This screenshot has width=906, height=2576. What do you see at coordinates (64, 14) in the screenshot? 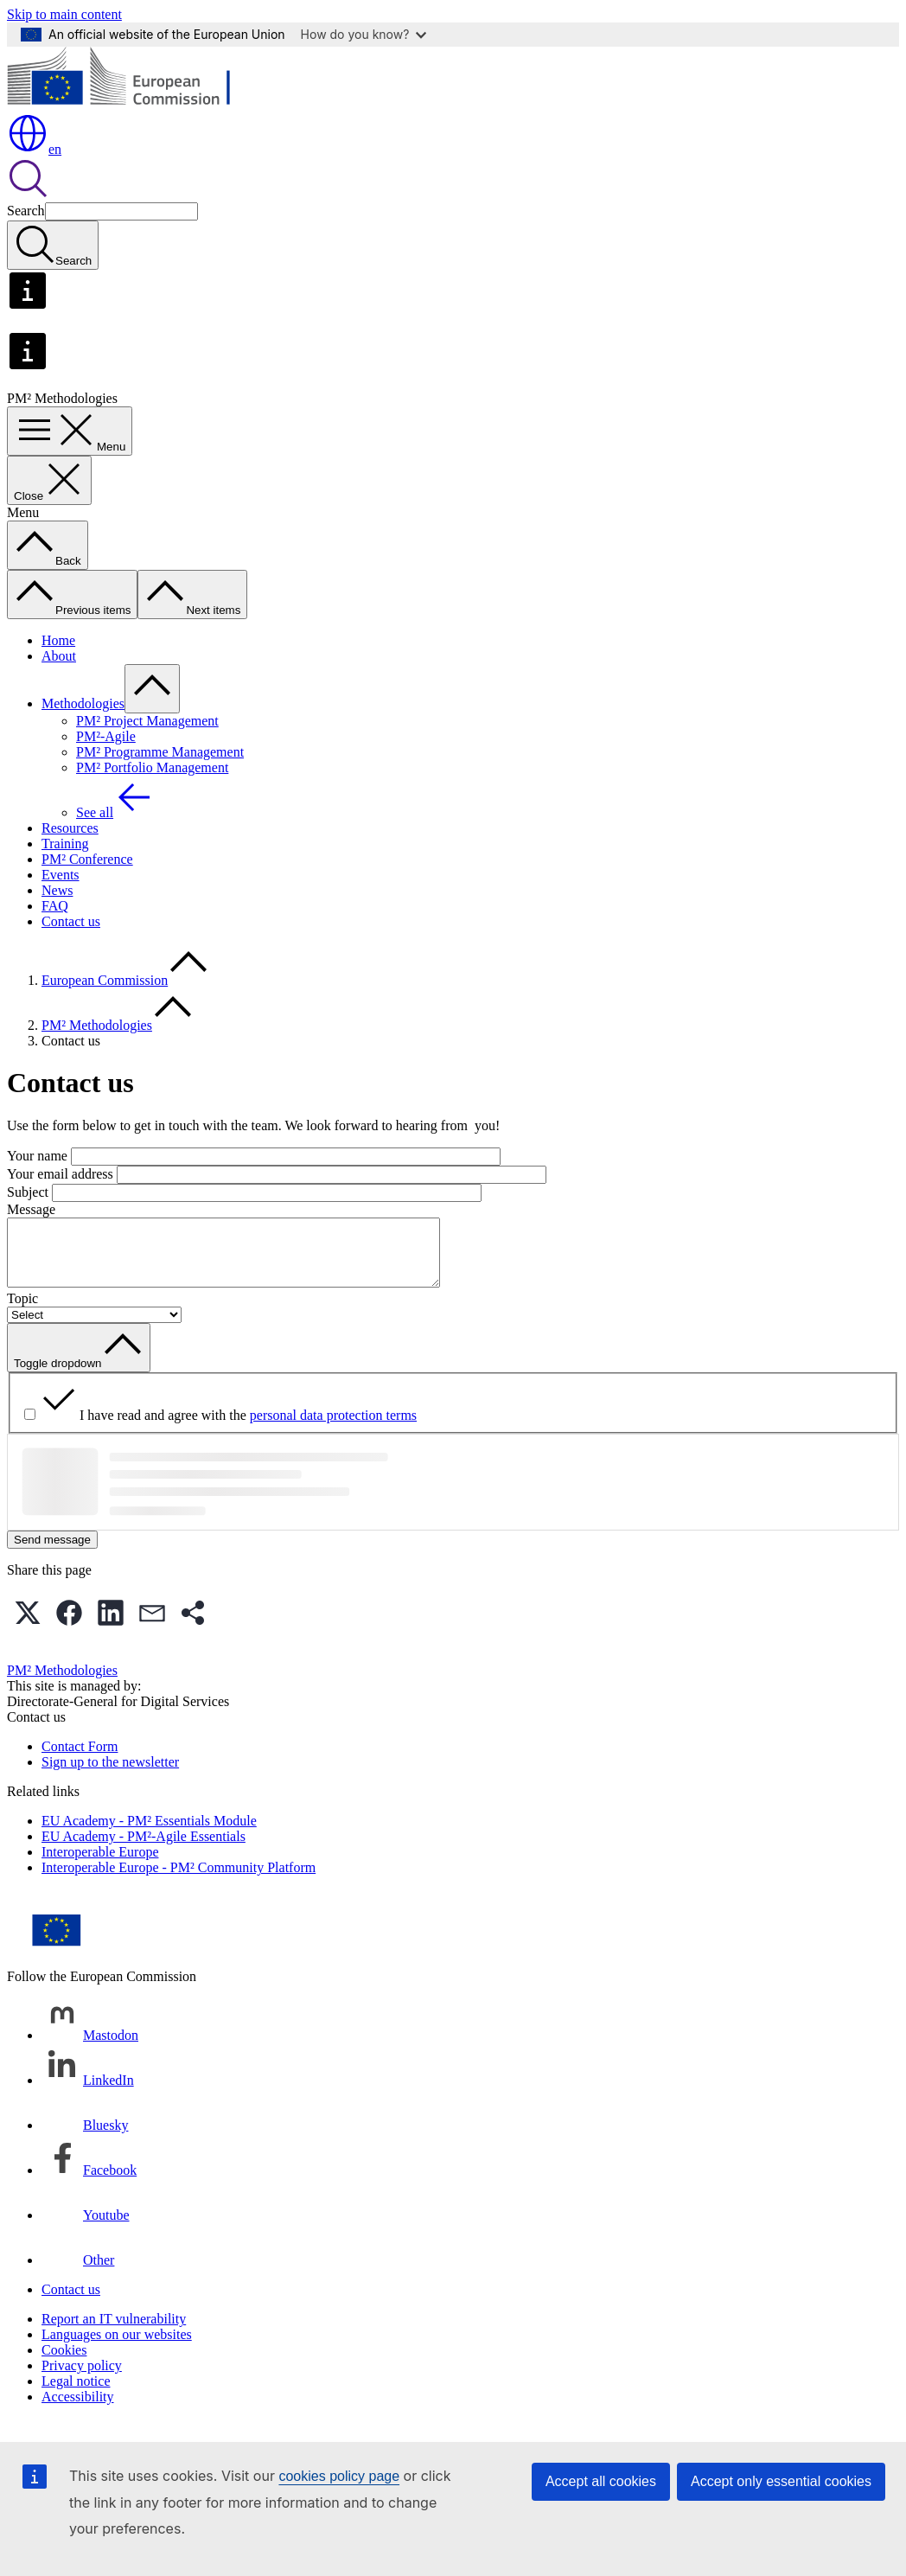
I see `Skip to main content` at bounding box center [64, 14].